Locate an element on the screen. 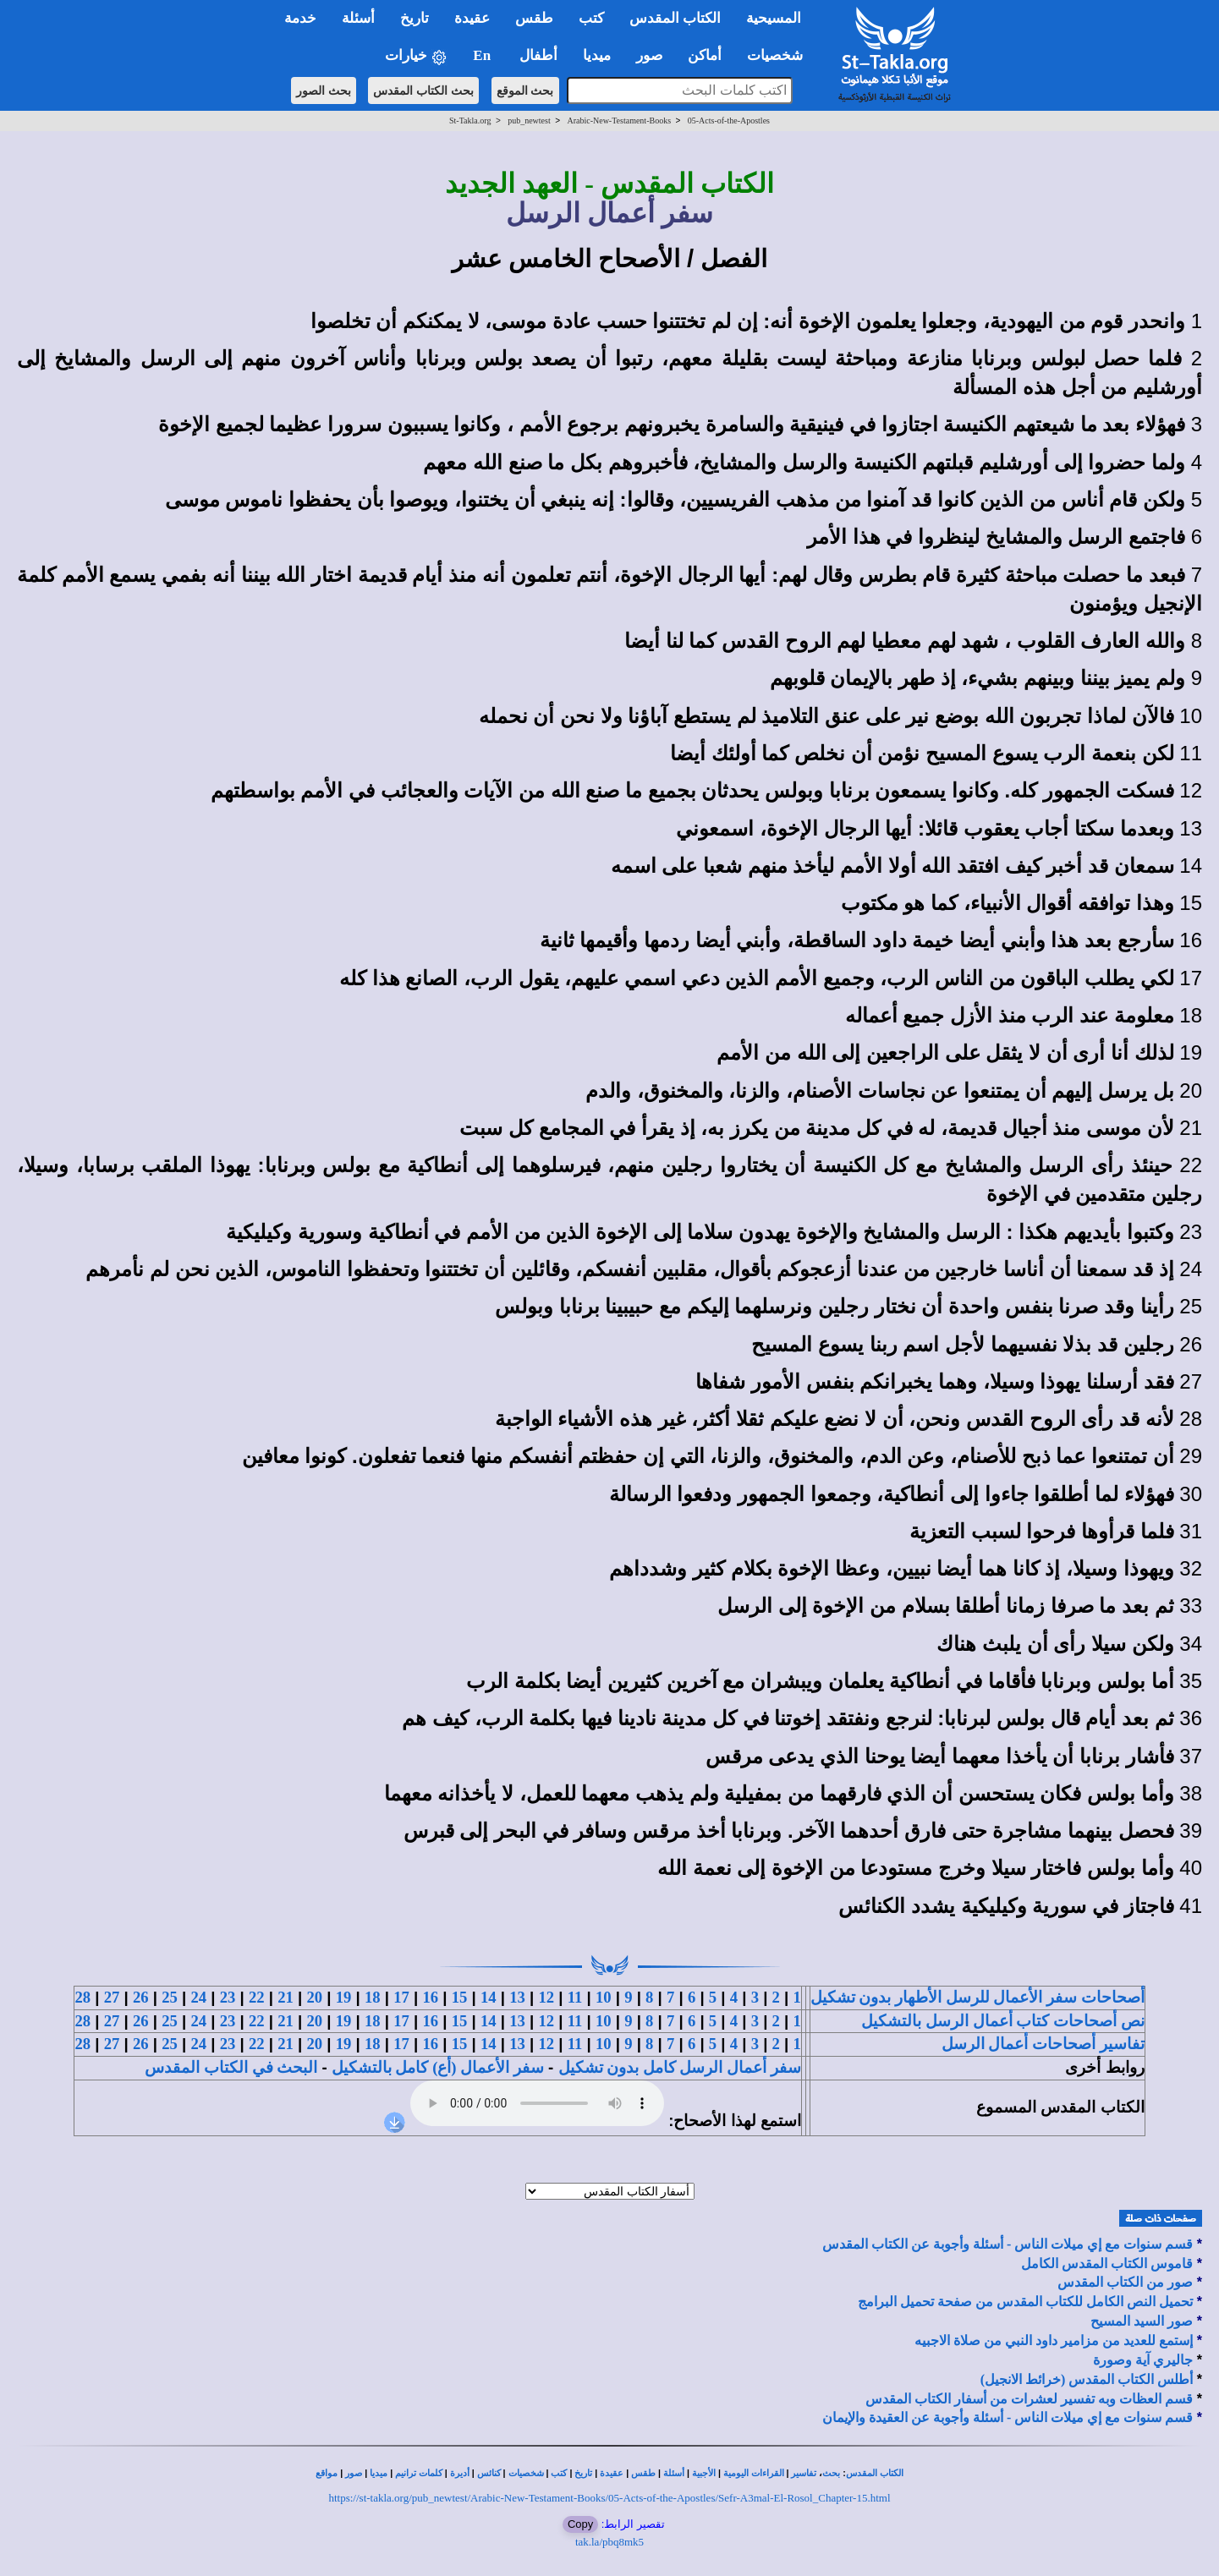 The height and width of the screenshot is (2576, 1219). القراءات اليومية is located at coordinates (753, 2473).